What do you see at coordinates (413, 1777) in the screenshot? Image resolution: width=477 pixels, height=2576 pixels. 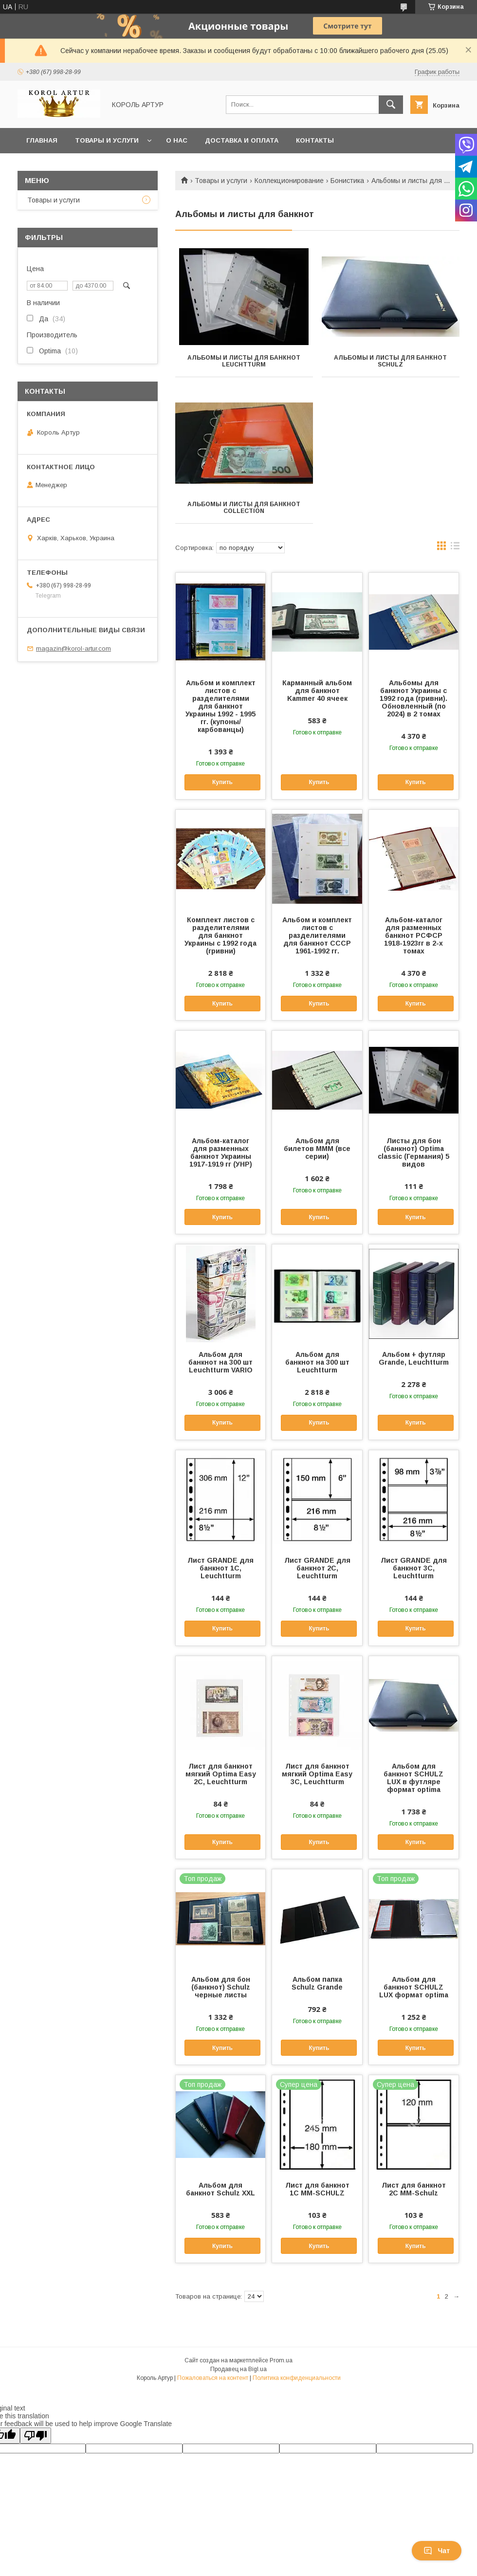 I see `Альбом для банкнот SCHULZ LUX в футляре формат optima` at bounding box center [413, 1777].